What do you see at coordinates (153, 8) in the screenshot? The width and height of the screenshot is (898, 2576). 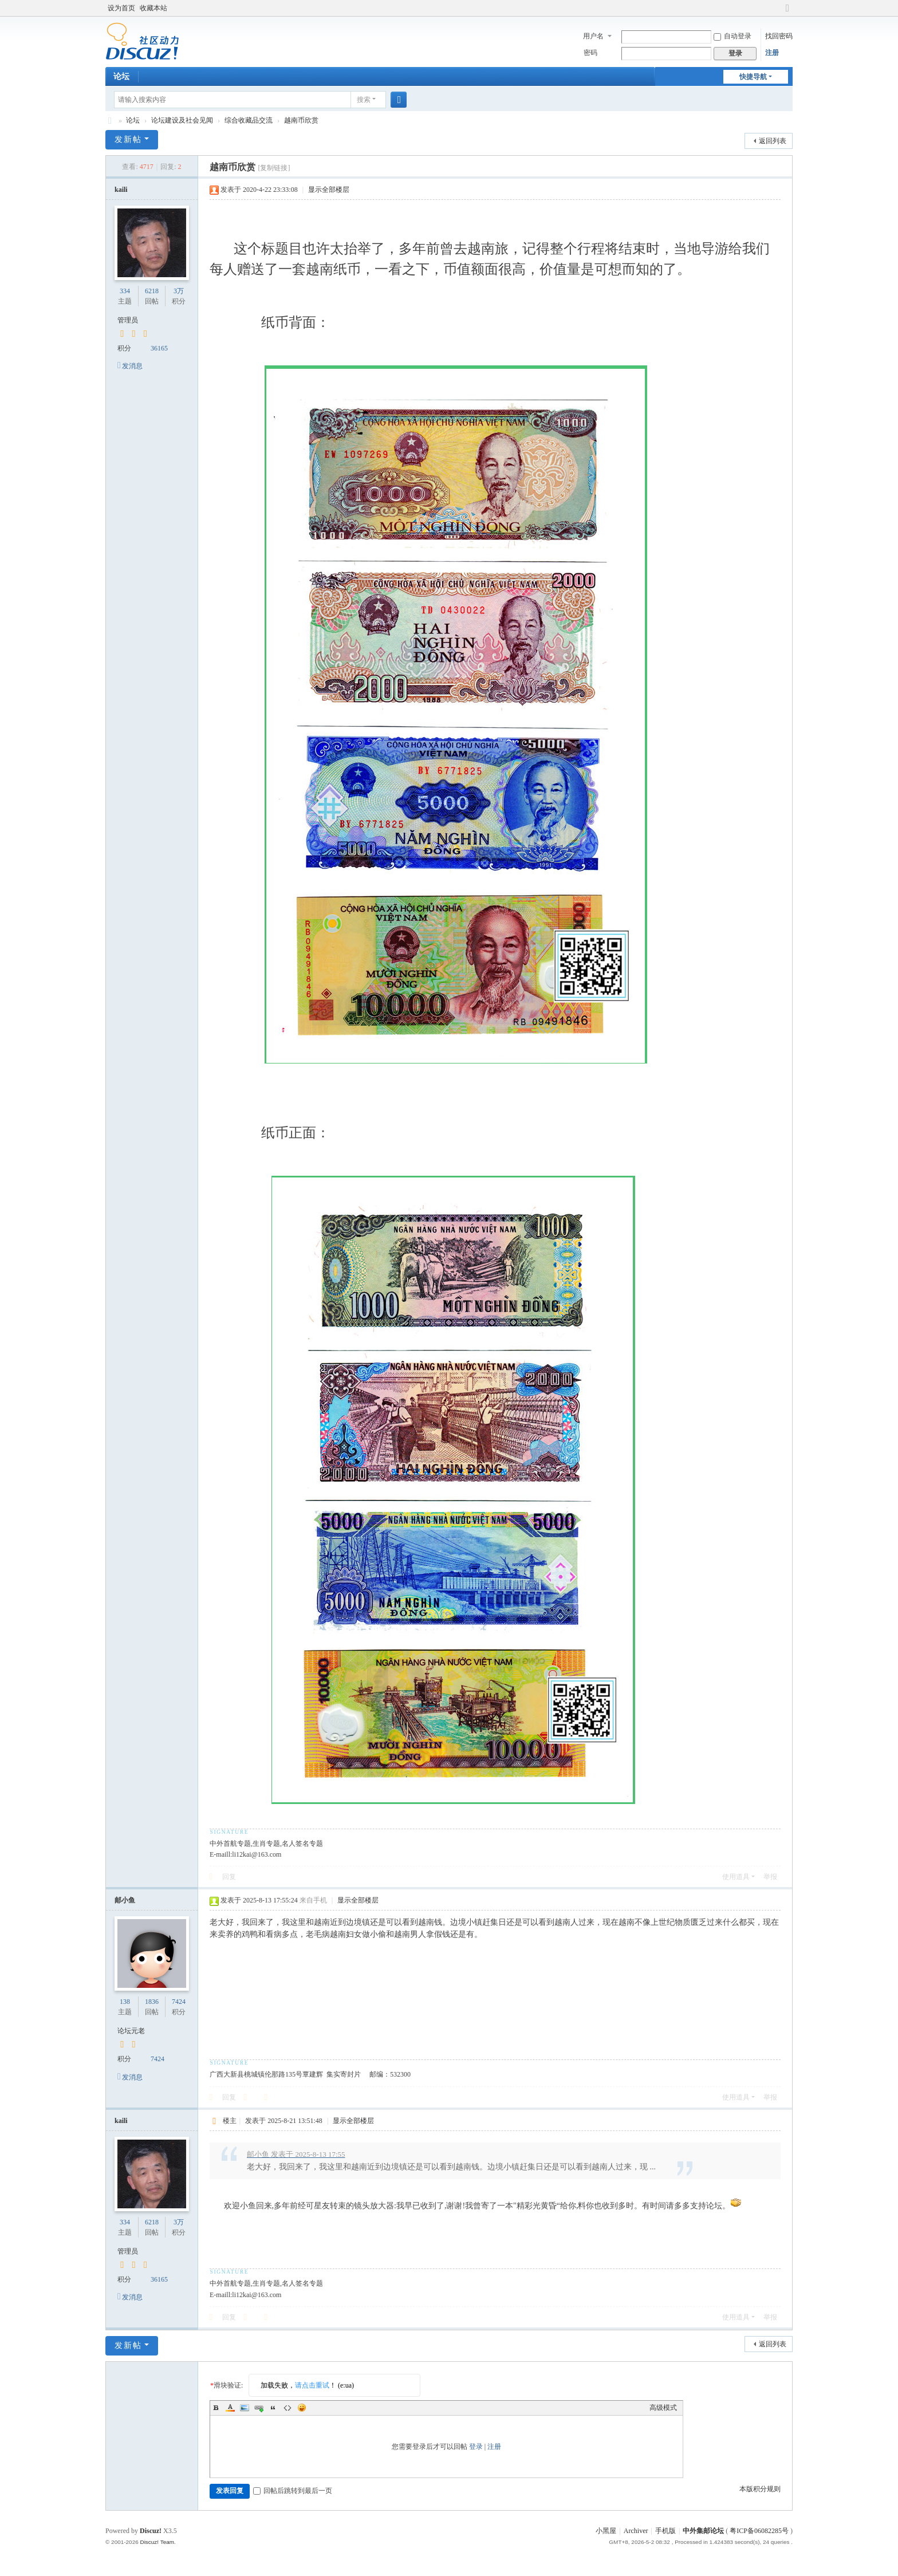 I see `收藏本站` at bounding box center [153, 8].